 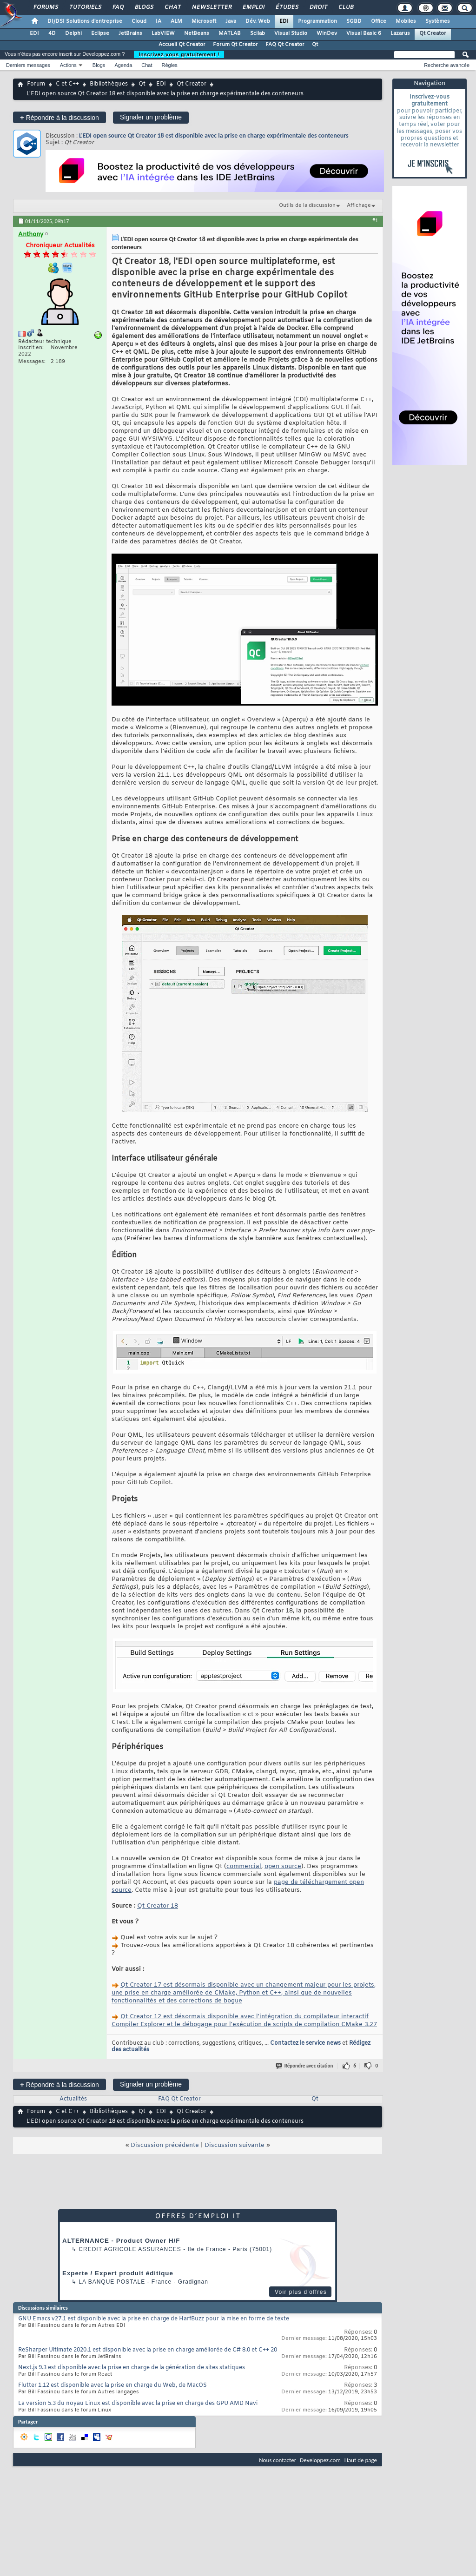 What do you see at coordinates (147, 2350) in the screenshot?
I see `ReSharper Ultimate 2020.1 est disponible avec la prise en charge améliorée de C# 8.0 et C++ 20` at bounding box center [147, 2350].